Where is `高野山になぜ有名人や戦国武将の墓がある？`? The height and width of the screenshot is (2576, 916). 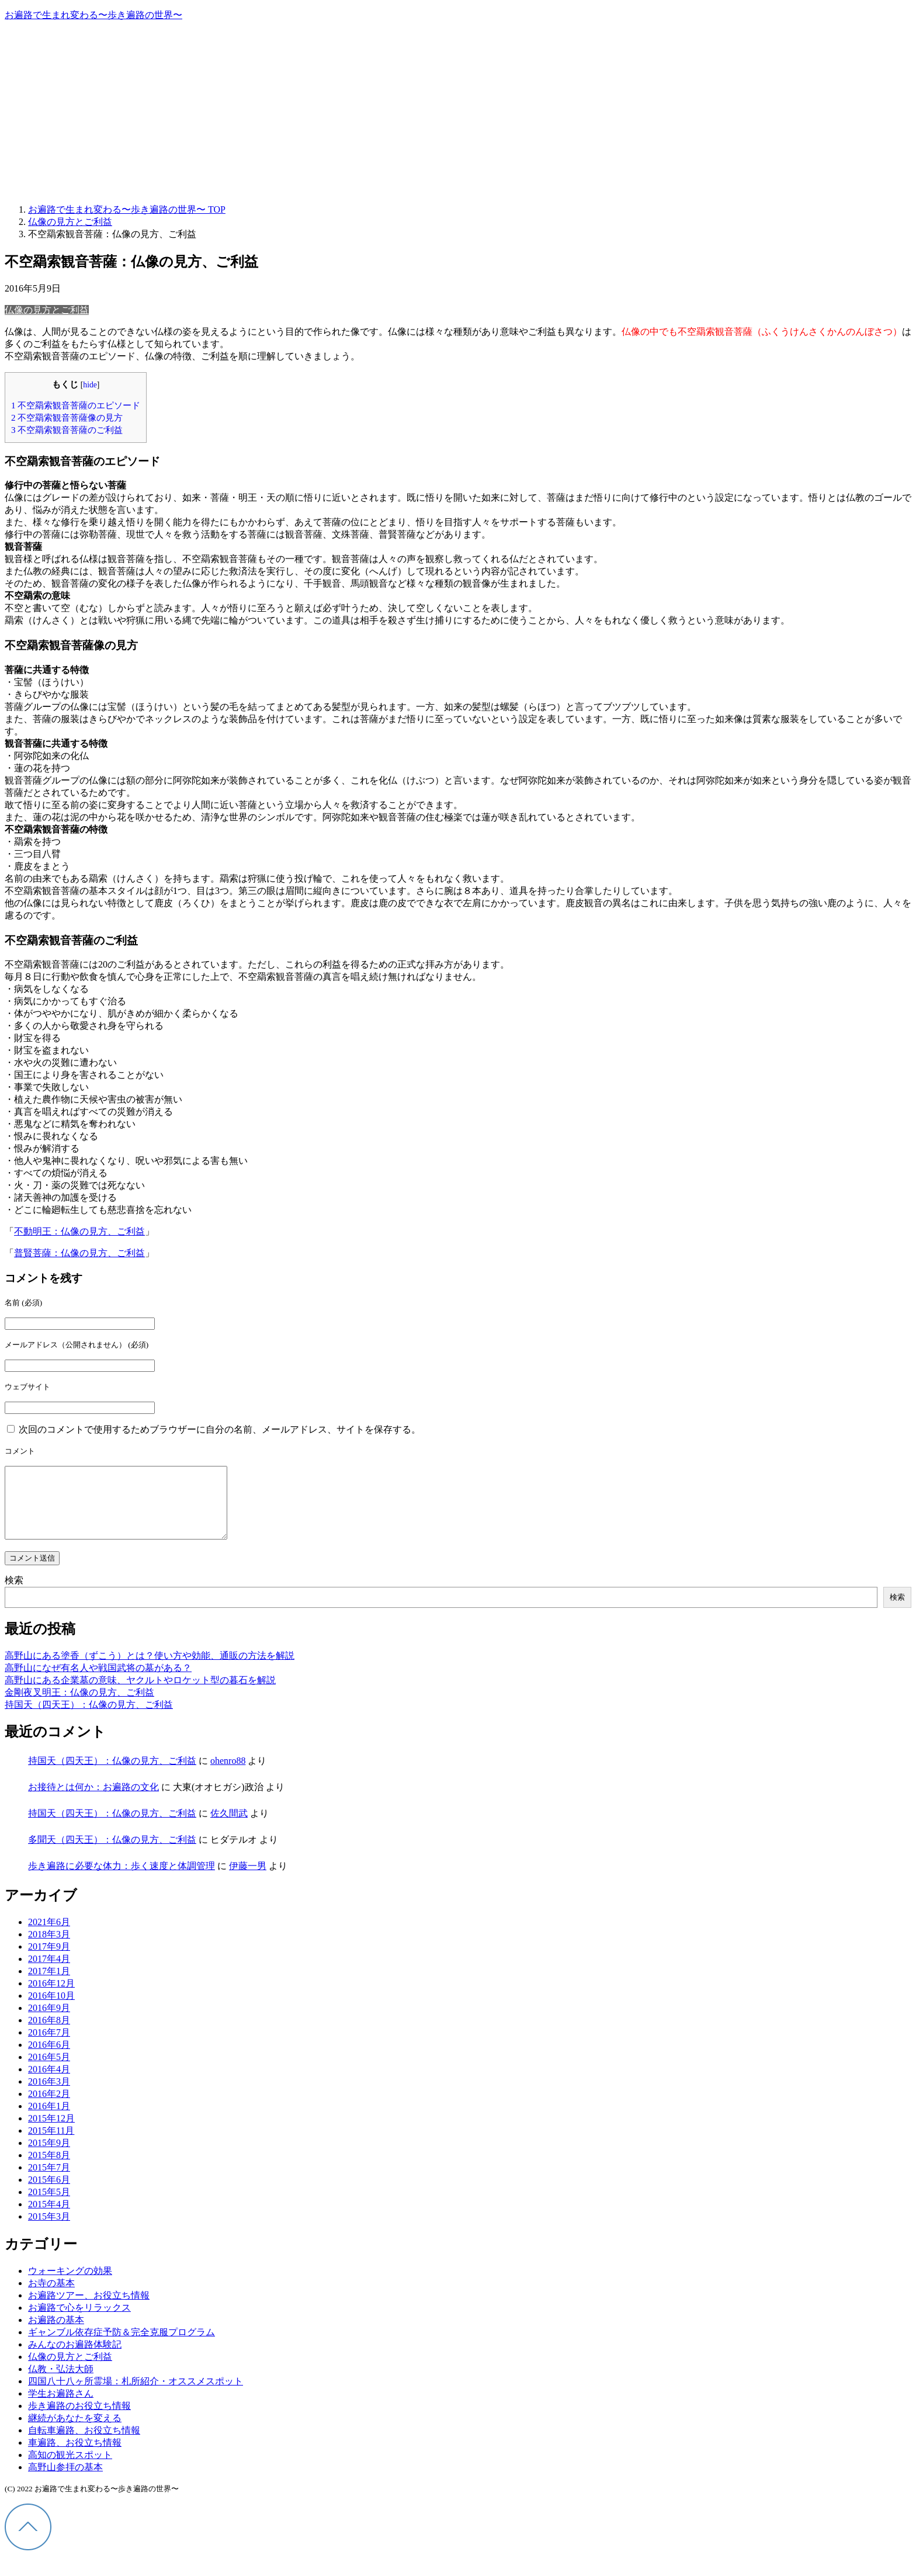
高野山になぜ有名人や戦国武将の墓がある？ is located at coordinates (98, 1682).